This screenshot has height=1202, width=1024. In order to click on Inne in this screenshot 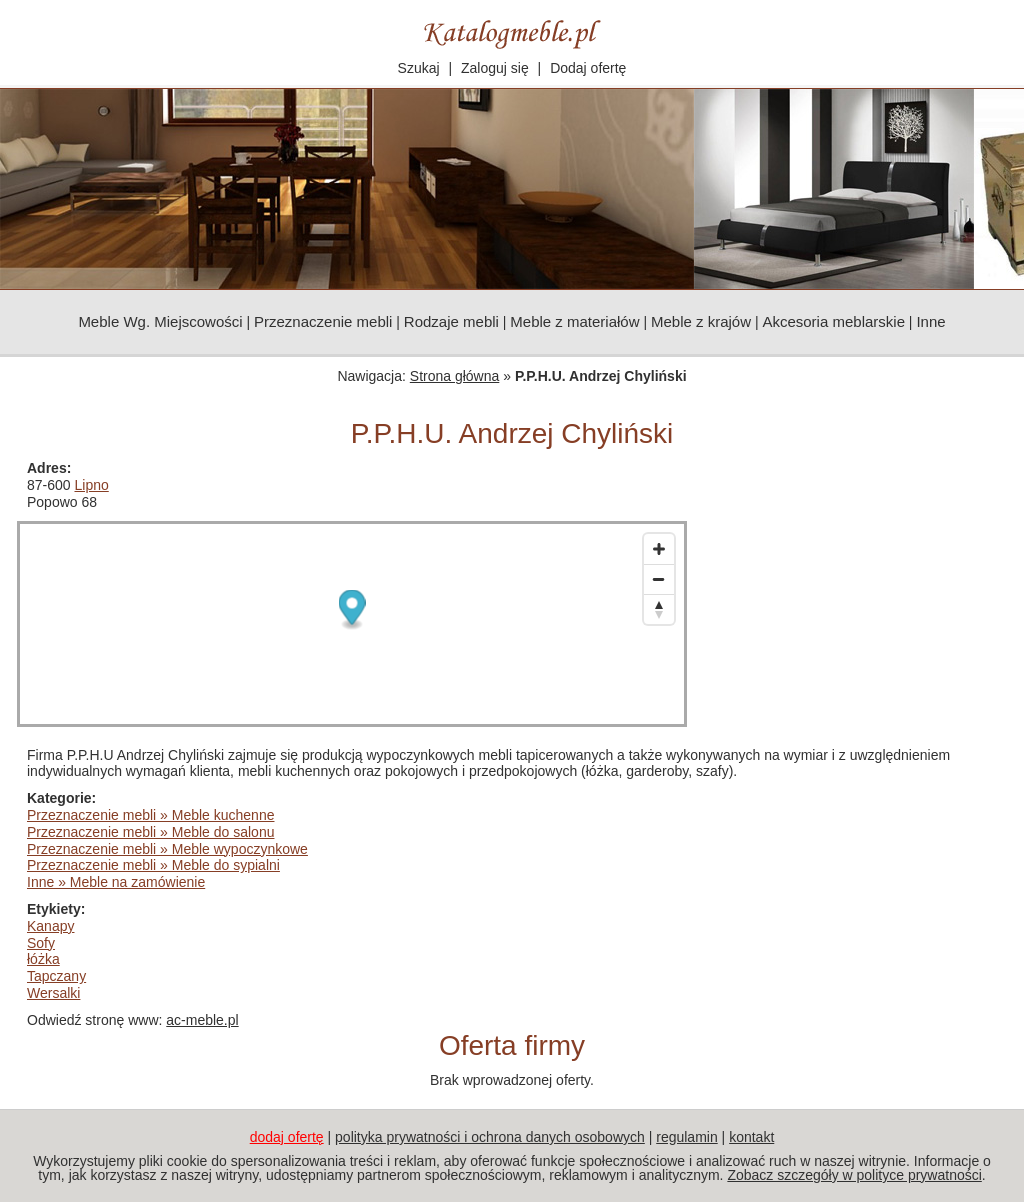, I will do `click(930, 321)`.